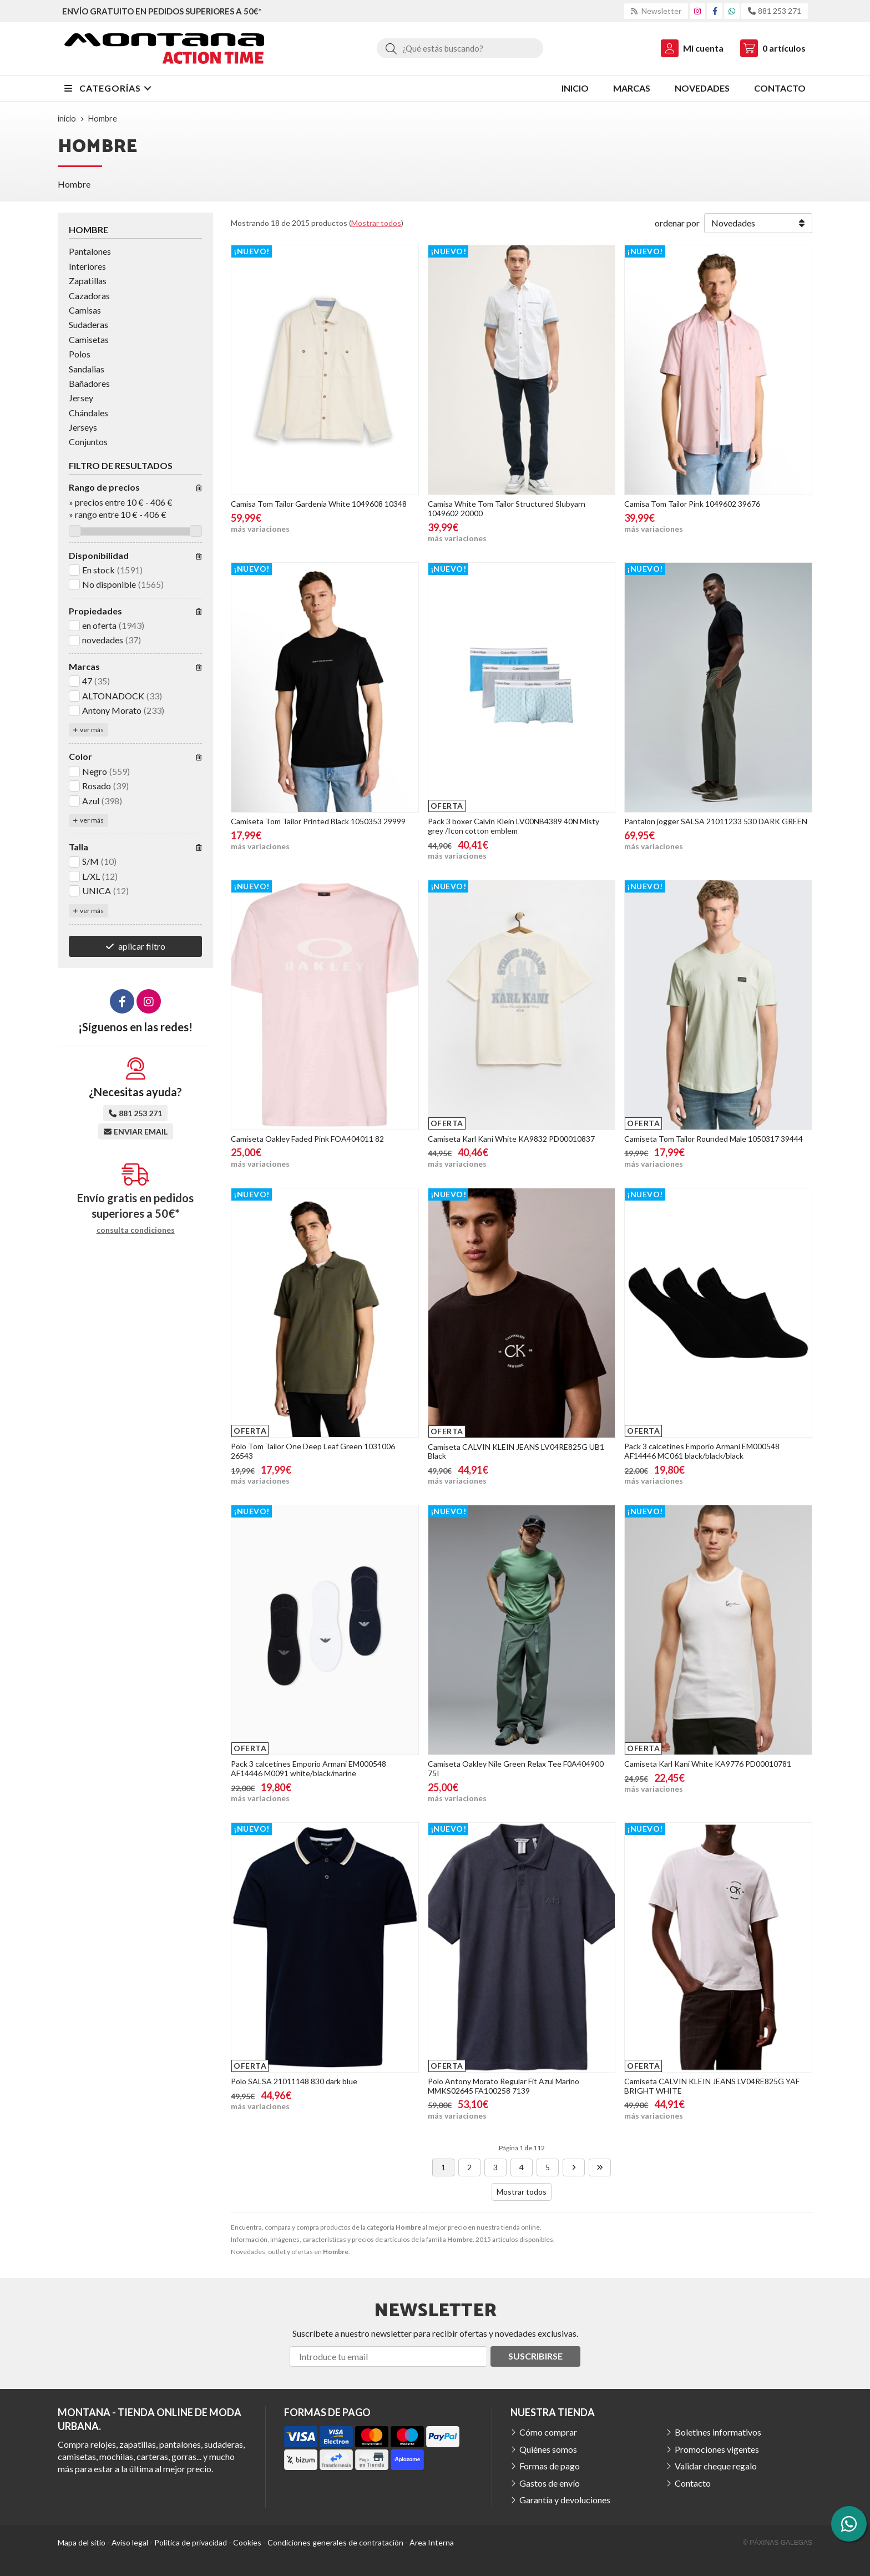 This screenshot has width=870, height=2576. What do you see at coordinates (702, 1450) in the screenshot?
I see `Pack 3 calcetines Emporio Armani EM000548 AF14446 MC061 black/black/black` at bounding box center [702, 1450].